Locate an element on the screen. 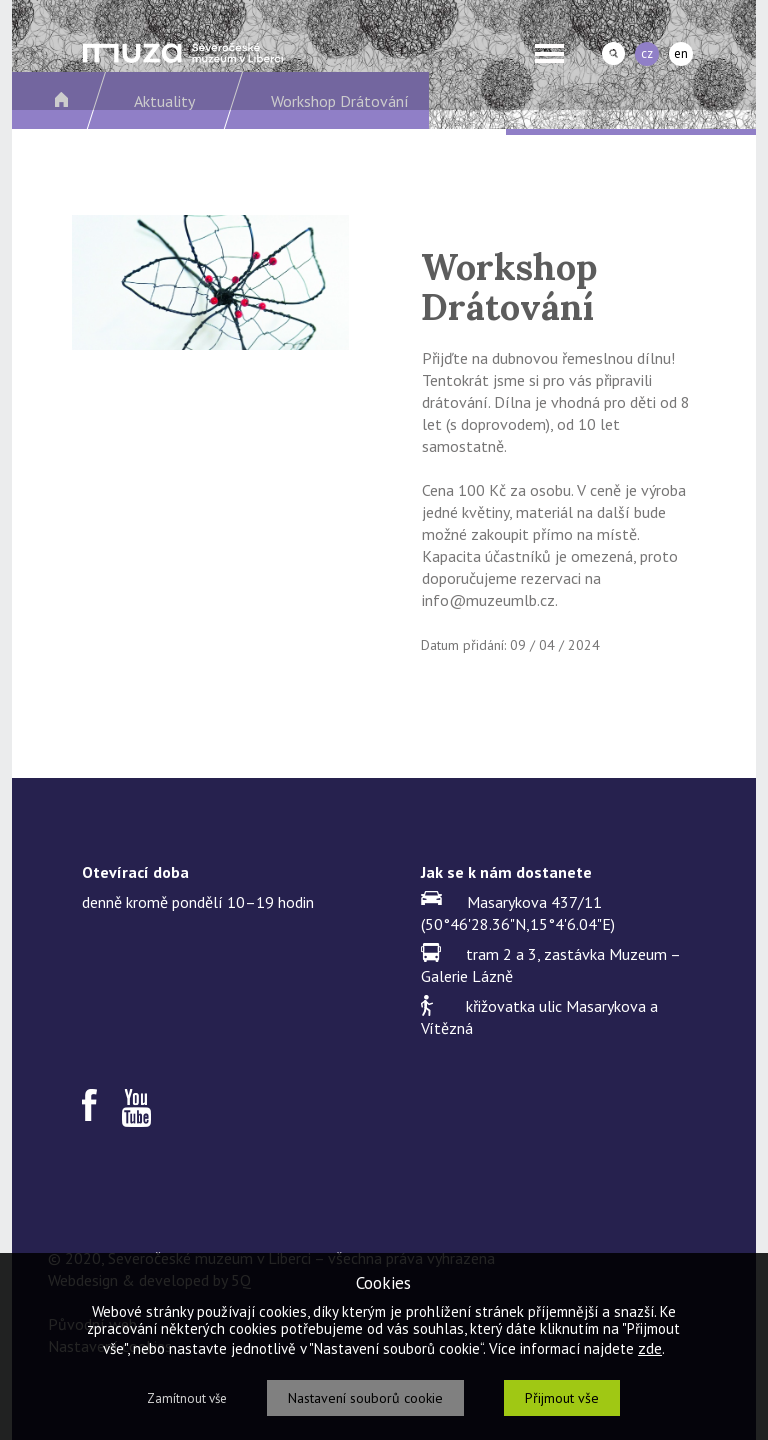 This screenshot has height=1440, width=768. Přijmout vše is located at coordinates (562, 1398).